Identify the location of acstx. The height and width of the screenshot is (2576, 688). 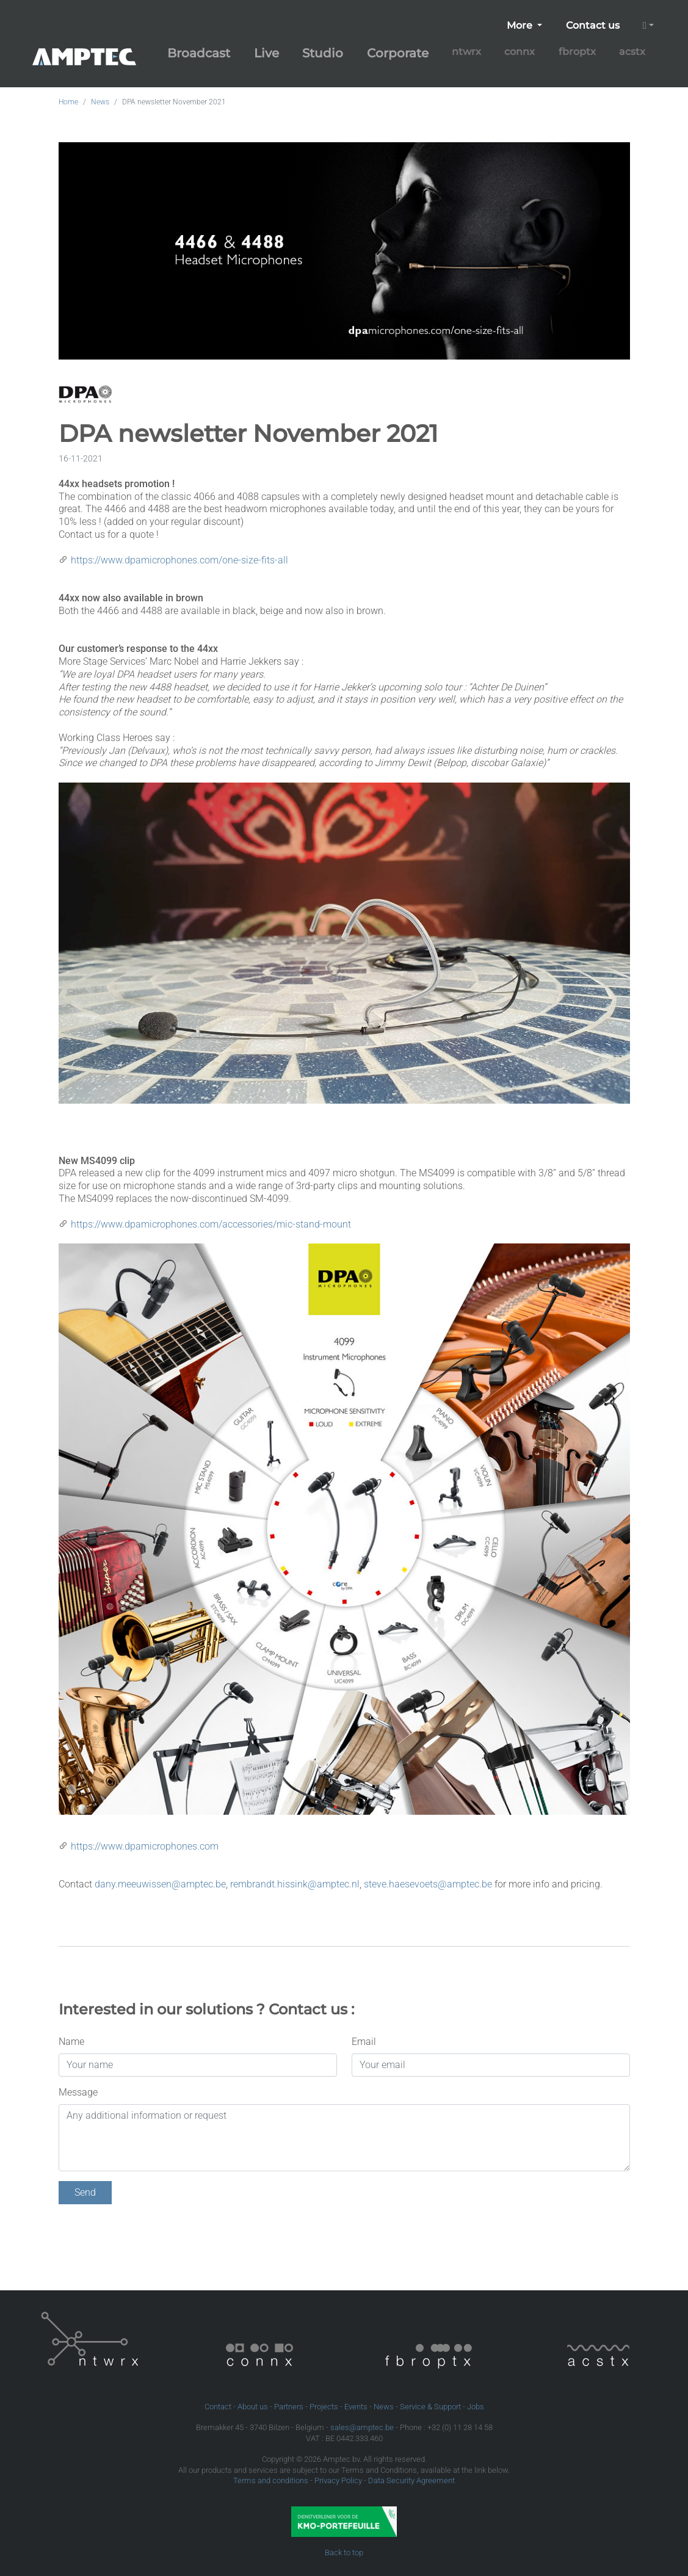
(632, 51).